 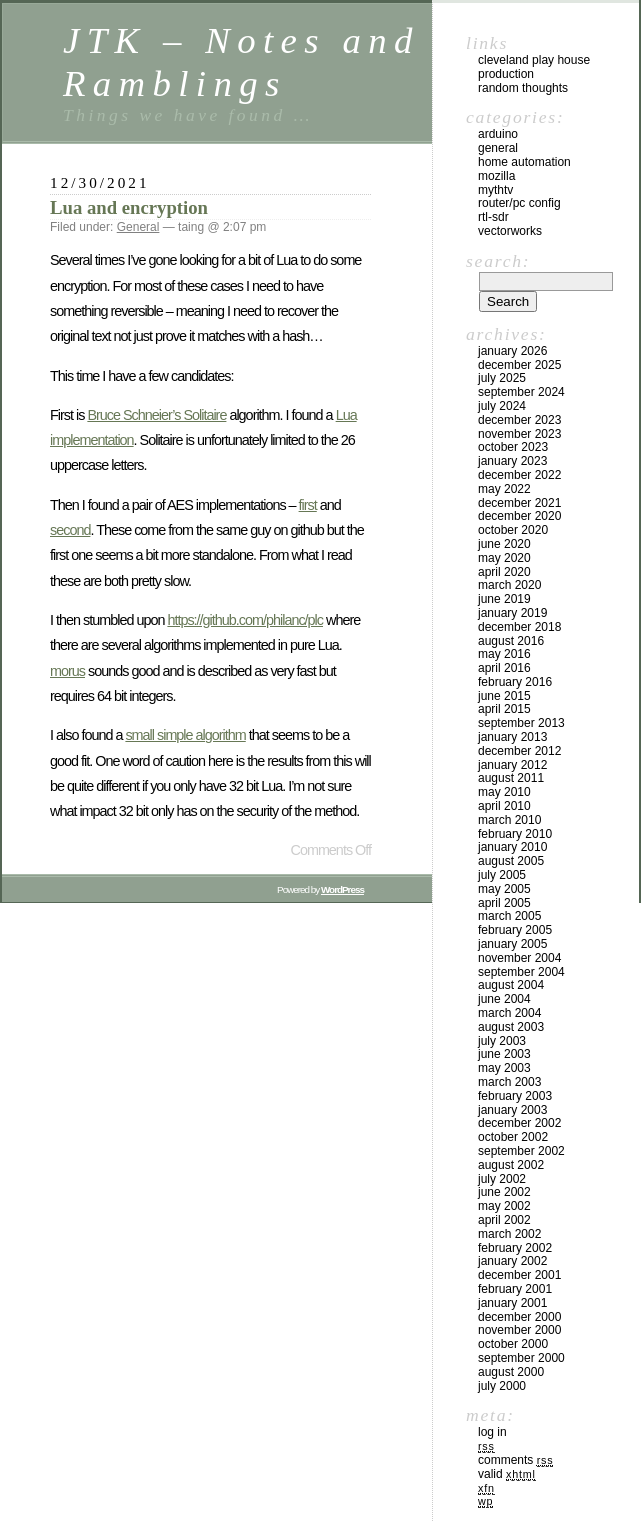 What do you see at coordinates (504, 668) in the screenshot?
I see `April 2016` at bounding box center [504, 668].